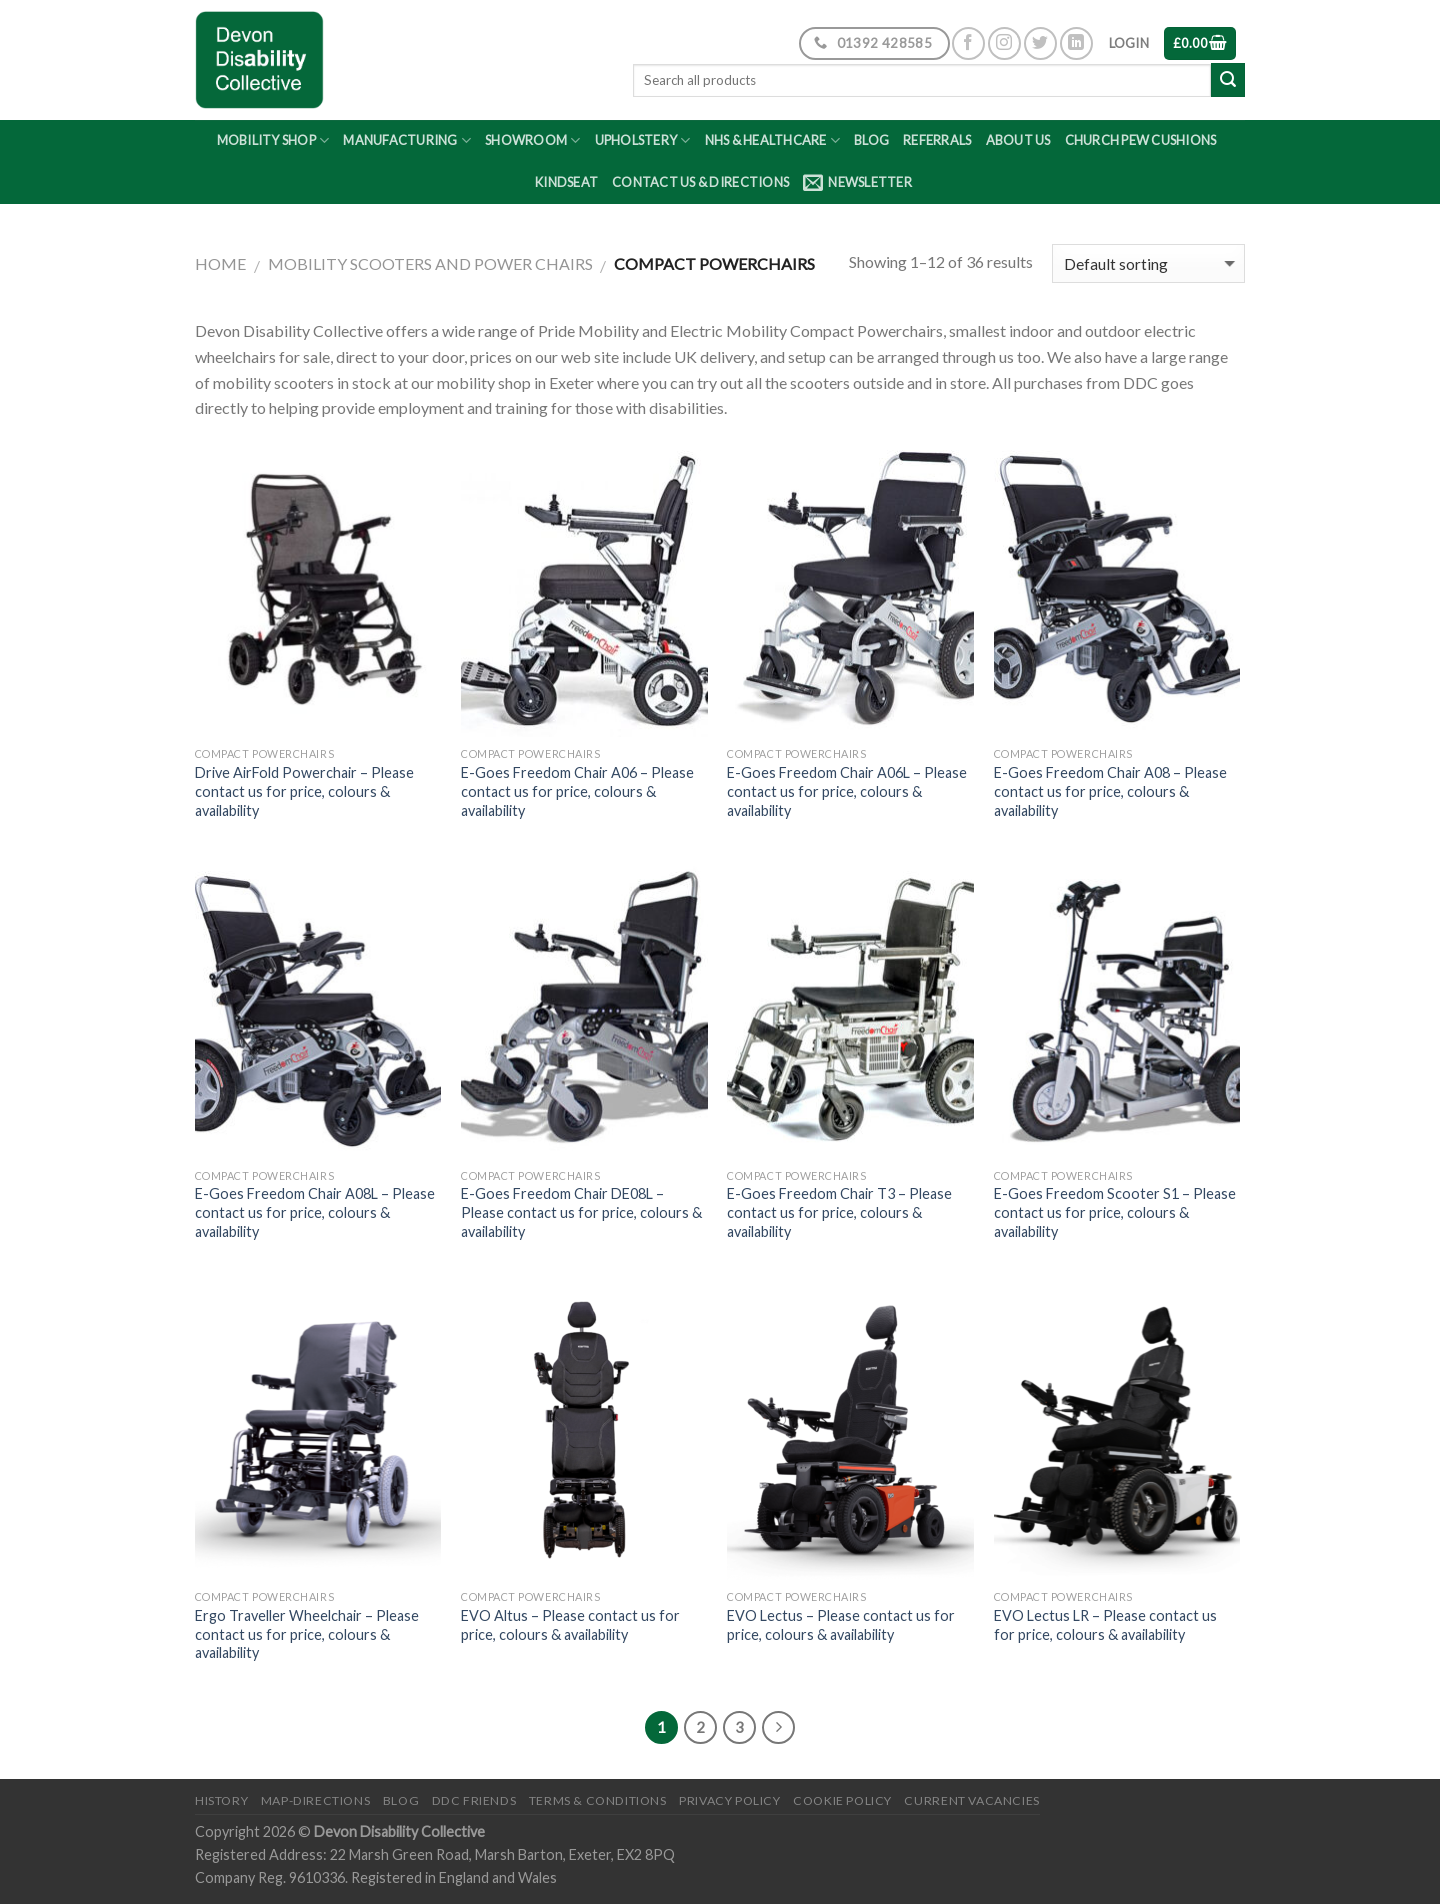 This screenshot has width=1440, height=1904. What do you see at coordinates (570, 1625) in the screenshot?
I see `EVO Altus – Please contact us for price, colours & availability` at bounding box center [570, 1625].